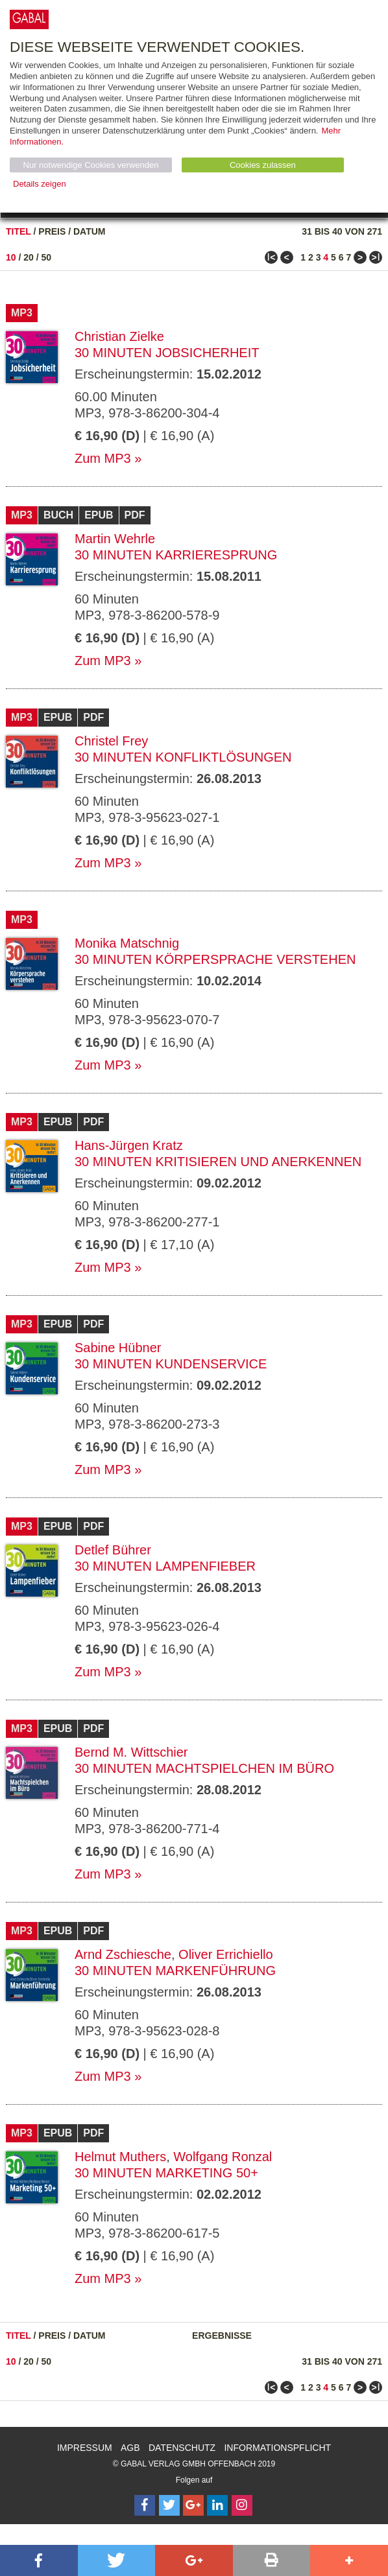 Image resolution: width=388 pixels, height=2576 pixels. Describe the element at coordinates (263, 165) in the screenshot. I see `Cookies zulassen` at that location.